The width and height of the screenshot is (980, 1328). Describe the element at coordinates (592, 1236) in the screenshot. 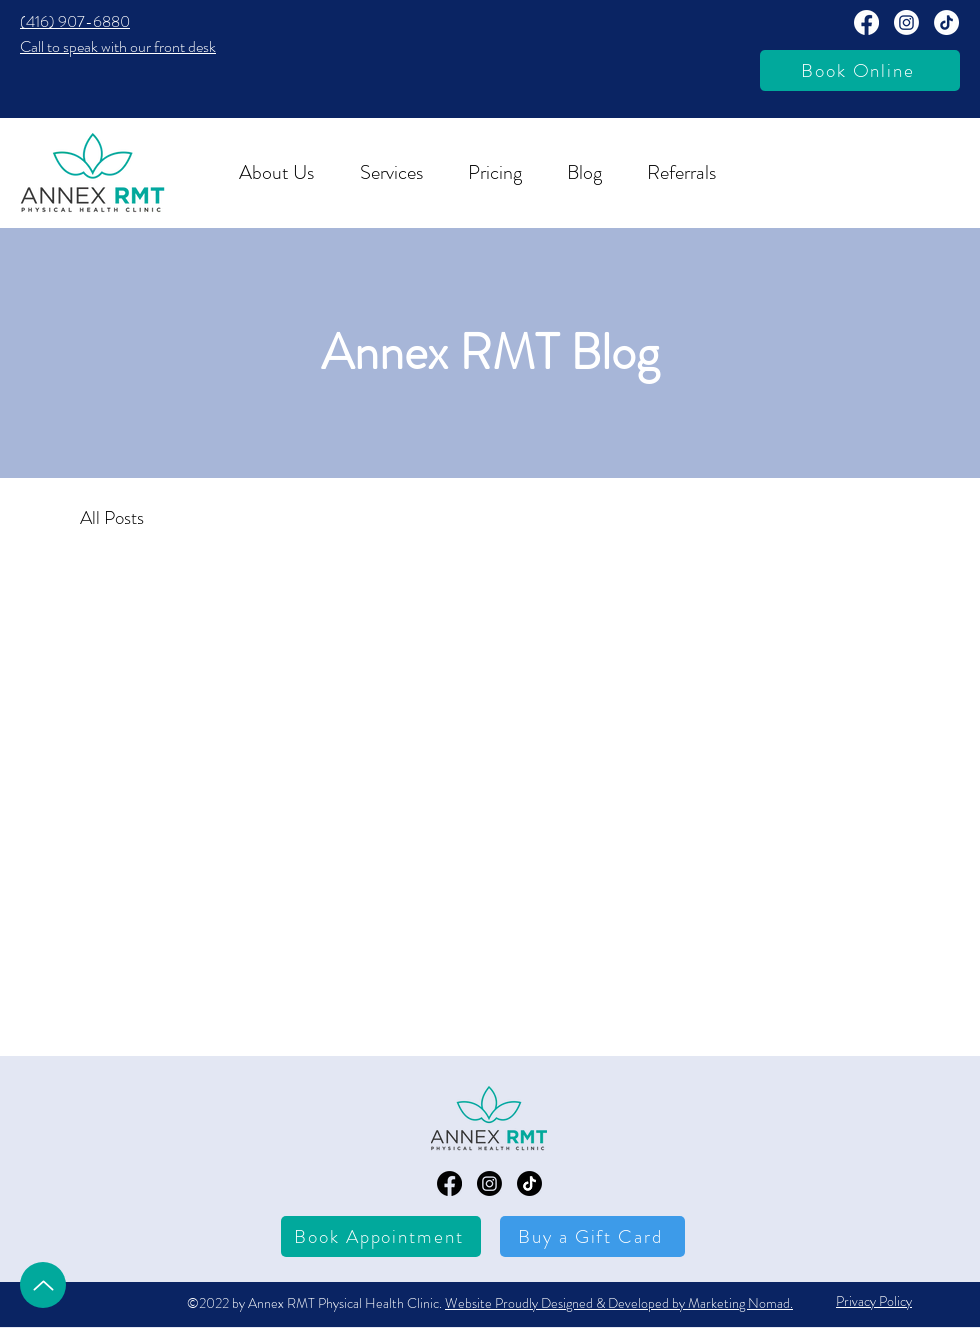

I see `[Buy a Gift Card]` at that location.